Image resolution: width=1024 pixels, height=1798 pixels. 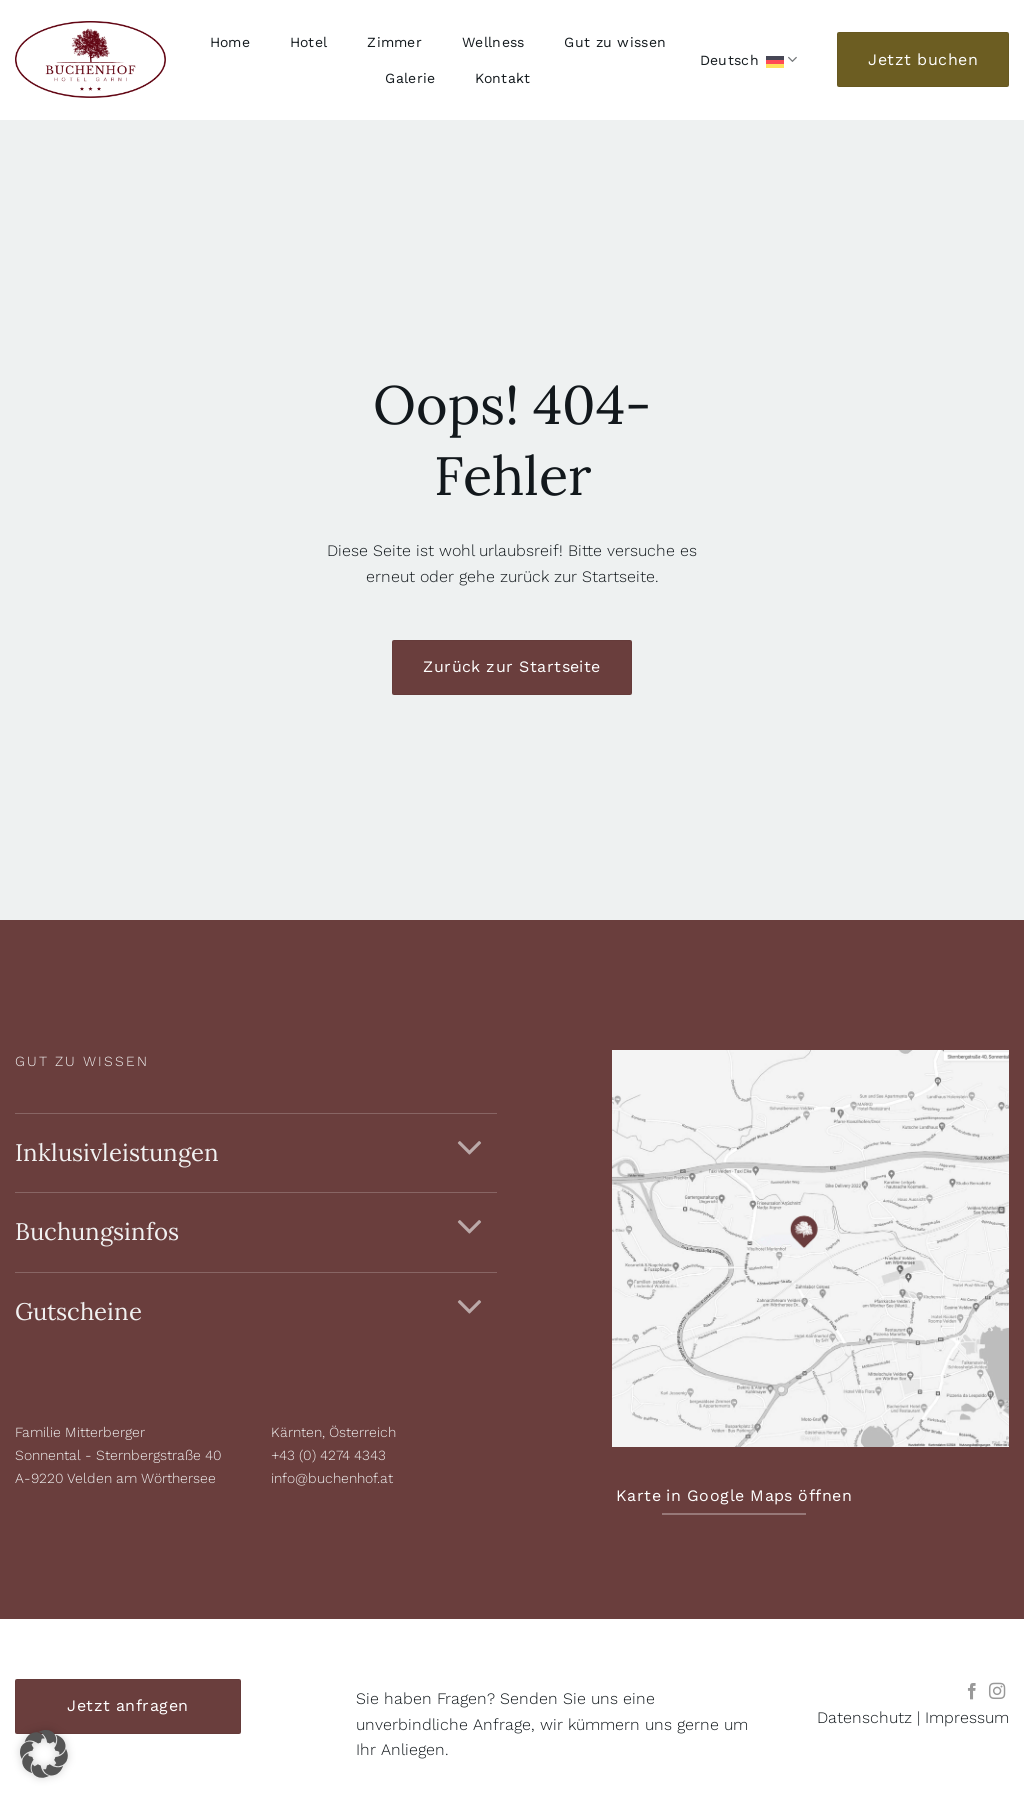 What do you see at coordinates (493, 42) in the screenshot?
I see `Wellness` at bounding box center [493, 42].